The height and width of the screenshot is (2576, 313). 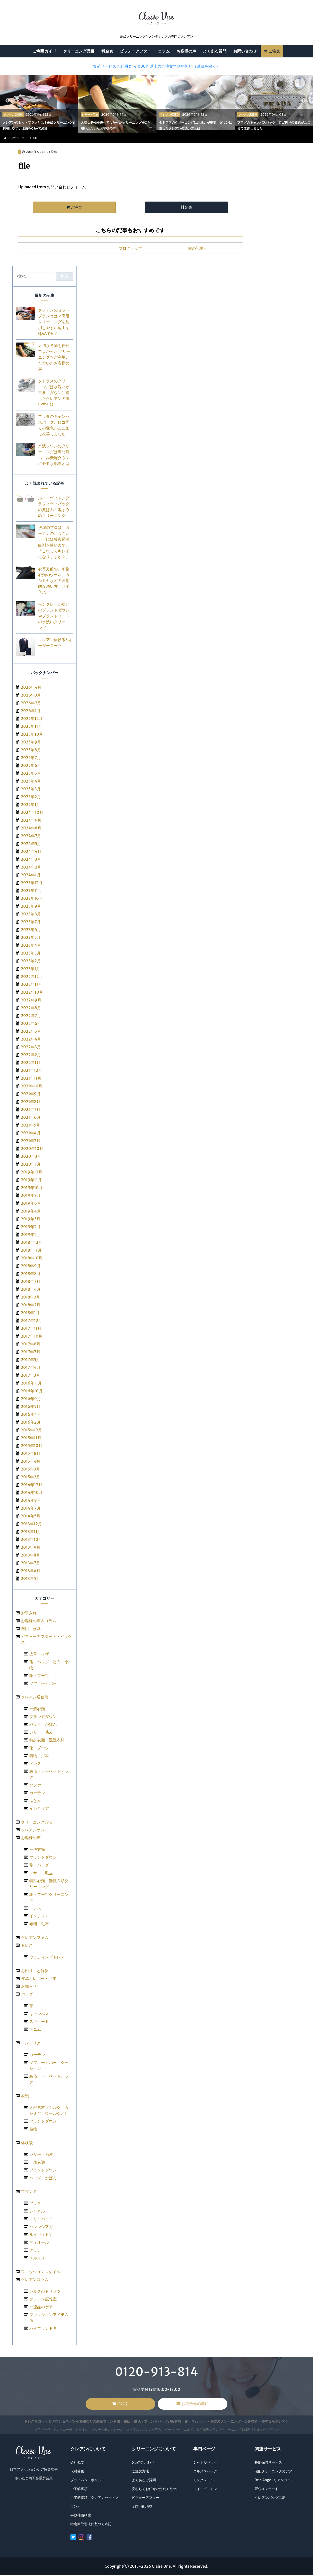 What do you see at coordinates (39, 1676) in the screenshot?
I see `靴・ブーツ` at bounding box center [39, 1676].